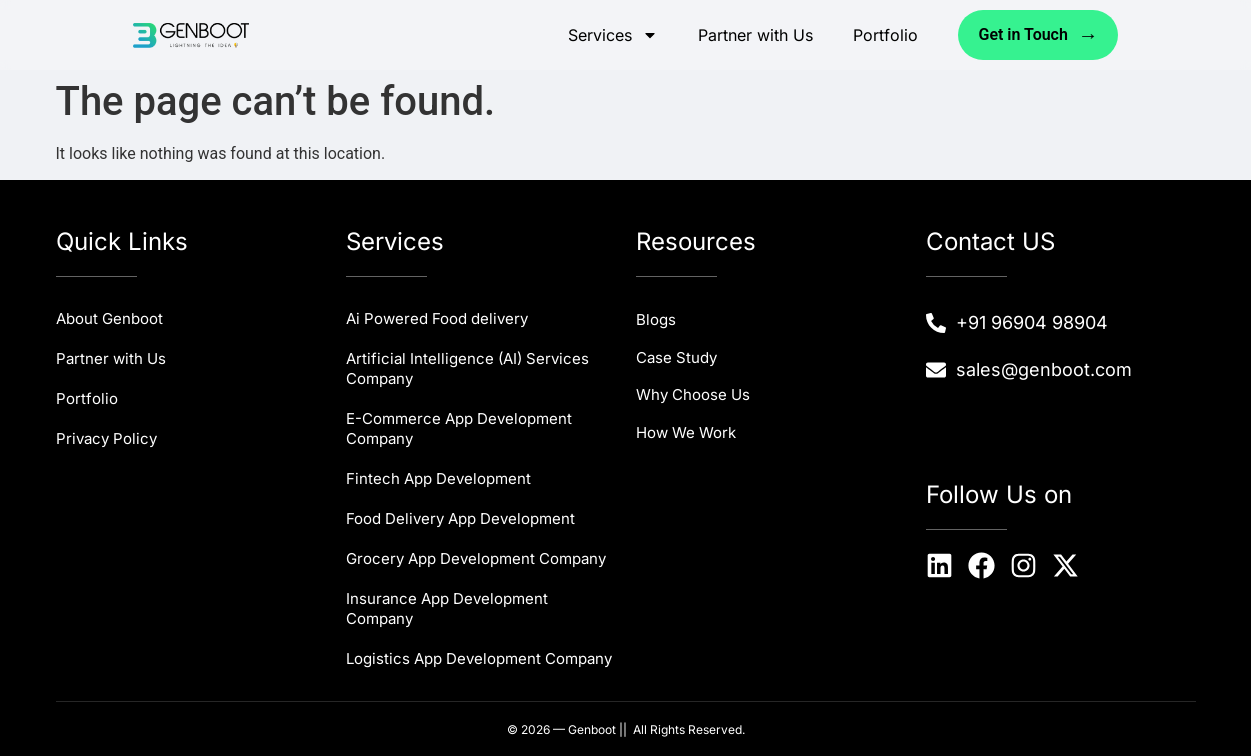  Describe the element at coordinates (755, 35) in the screenshot. I see `Partner with Us` at that location.